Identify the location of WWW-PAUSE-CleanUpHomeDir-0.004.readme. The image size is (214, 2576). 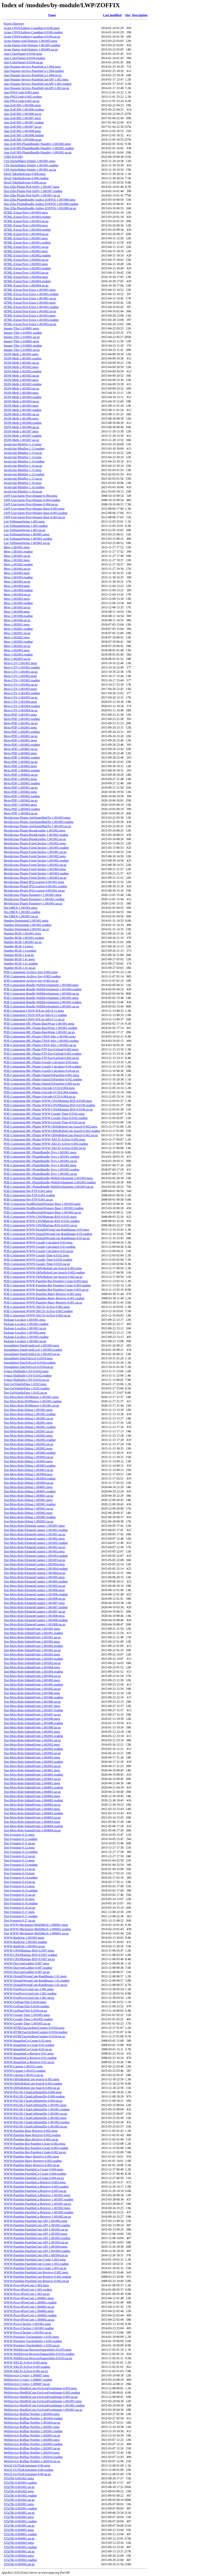
(34, 2096).